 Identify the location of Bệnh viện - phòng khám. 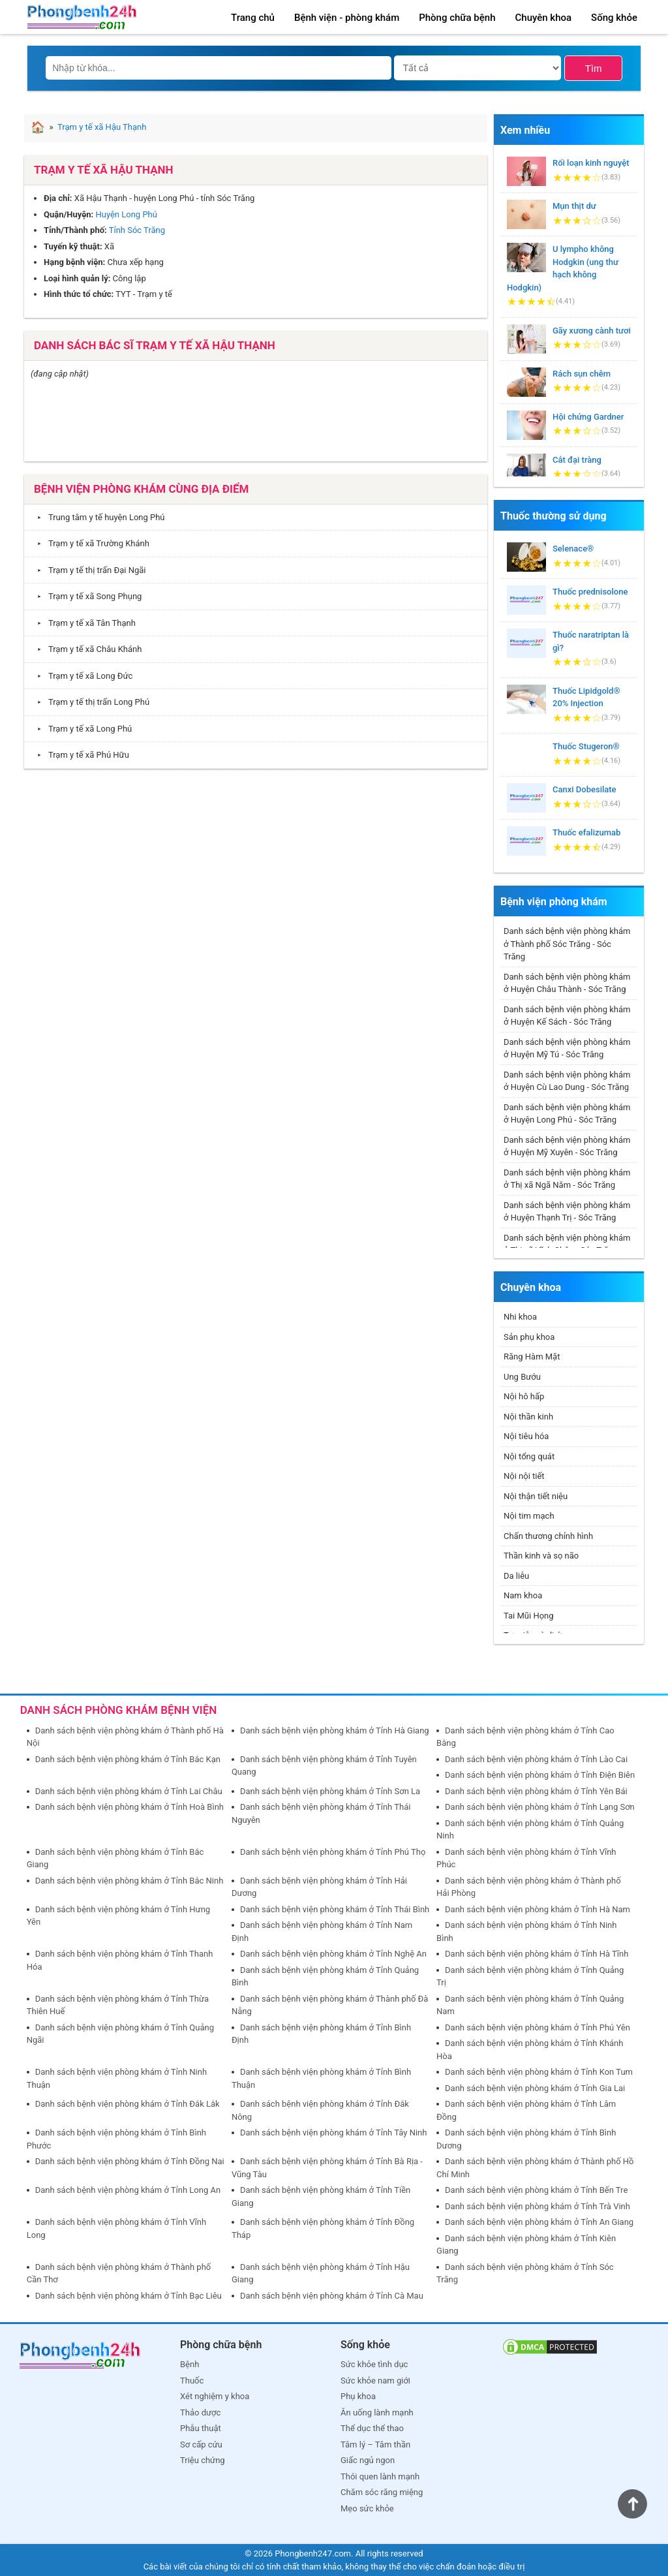
(346, 17).